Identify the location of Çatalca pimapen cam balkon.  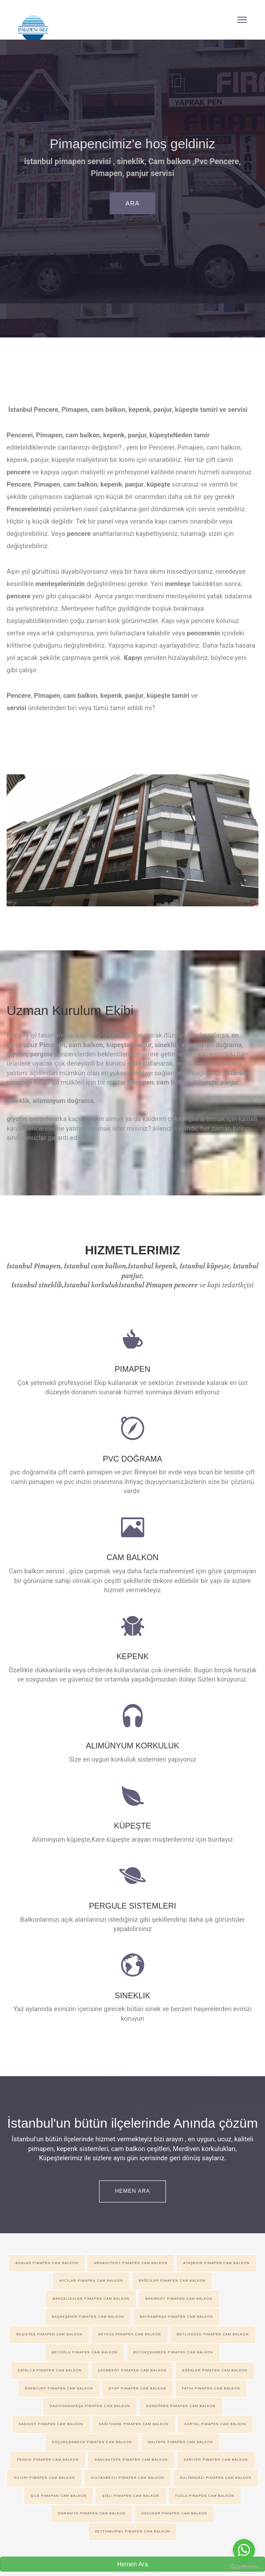
(50, 2370).